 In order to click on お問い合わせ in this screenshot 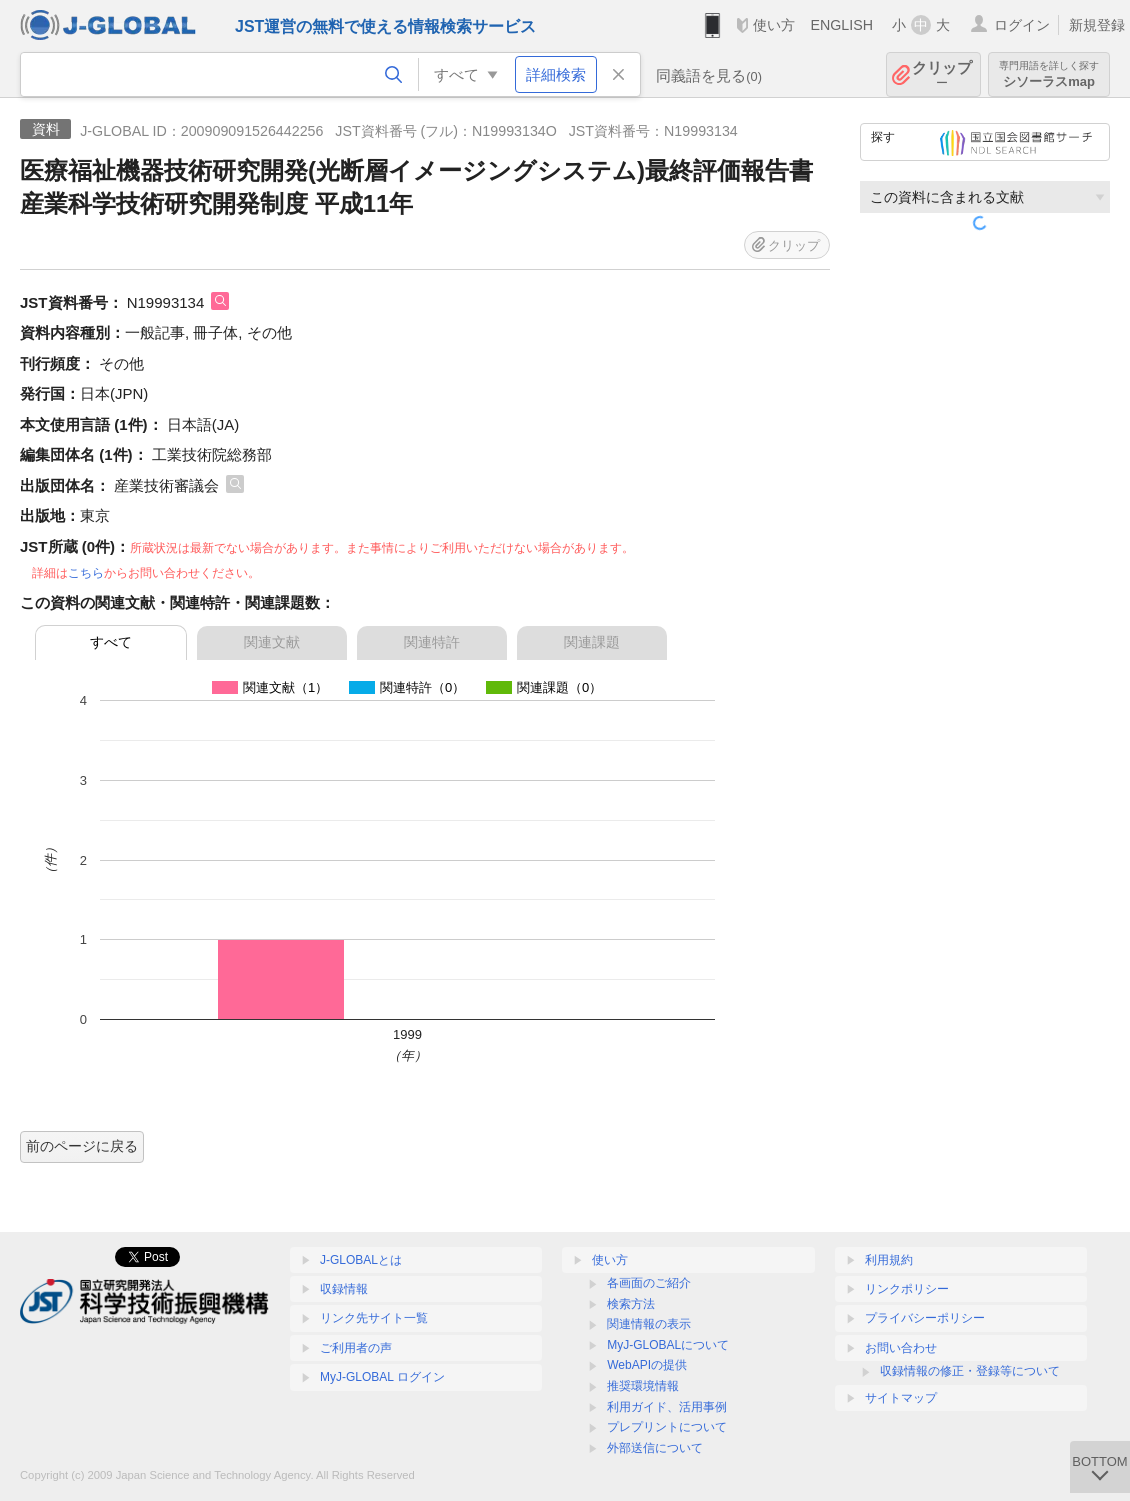, I will do `click(901, 1348)`.